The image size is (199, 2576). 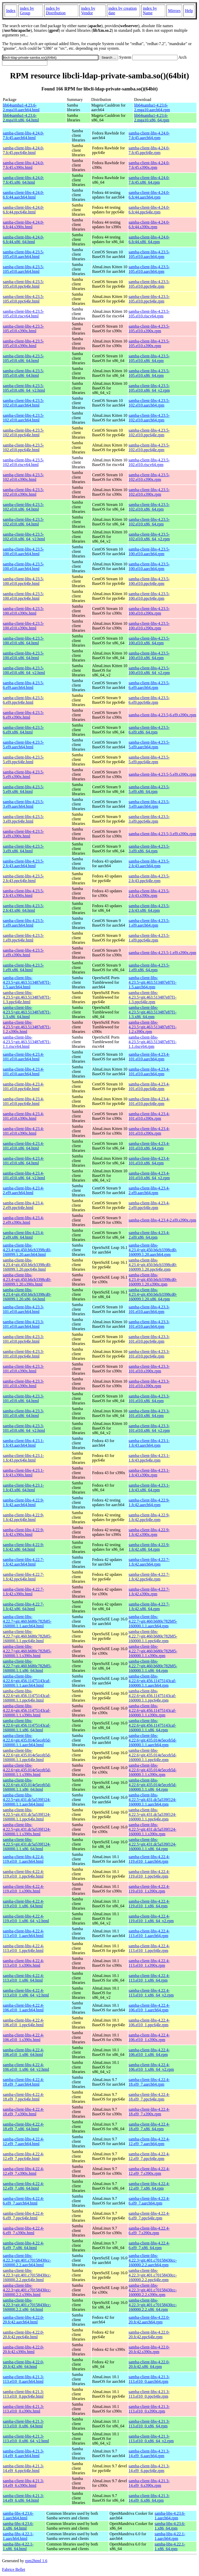 I want to click on samba-client-libs-4.23.4-101.el10.aarch64.rpm, so click(x=149, y=1056).